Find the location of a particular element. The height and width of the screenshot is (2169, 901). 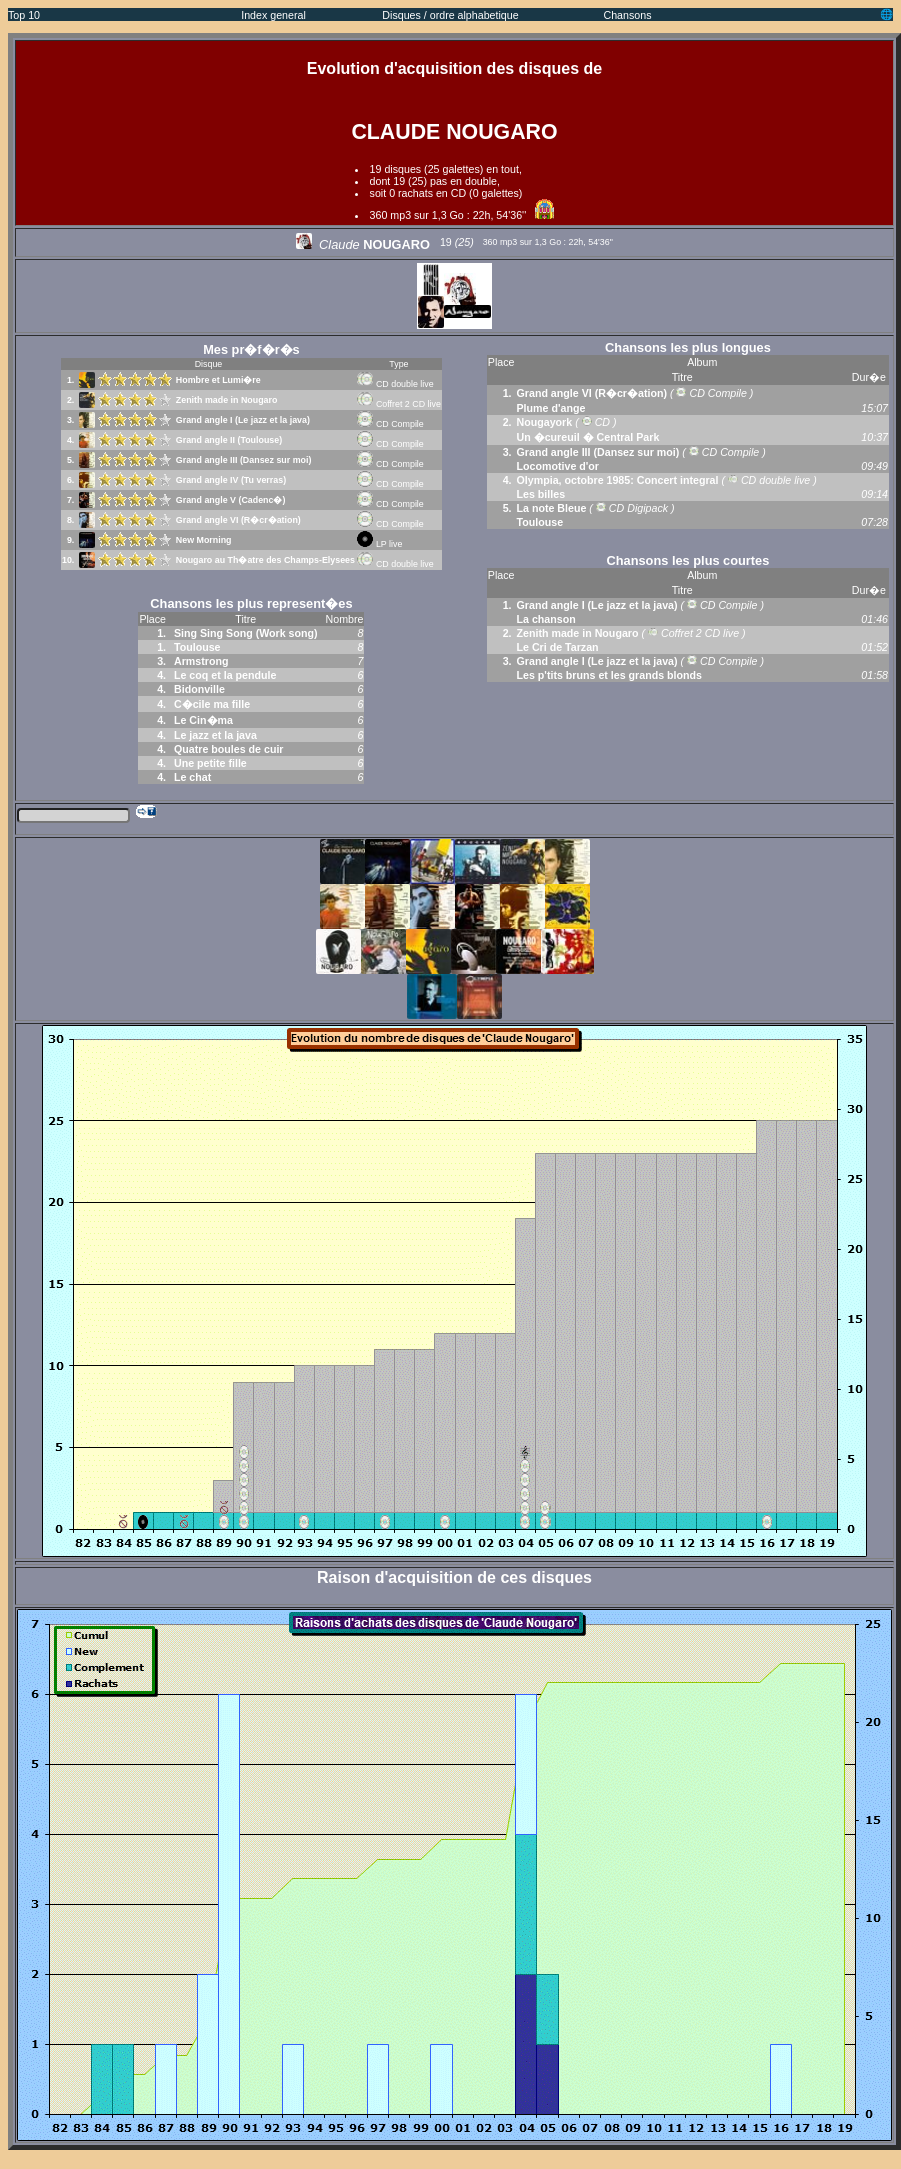

Grand angle VI (R�cr�ation) is located at coordinates (238, 520).